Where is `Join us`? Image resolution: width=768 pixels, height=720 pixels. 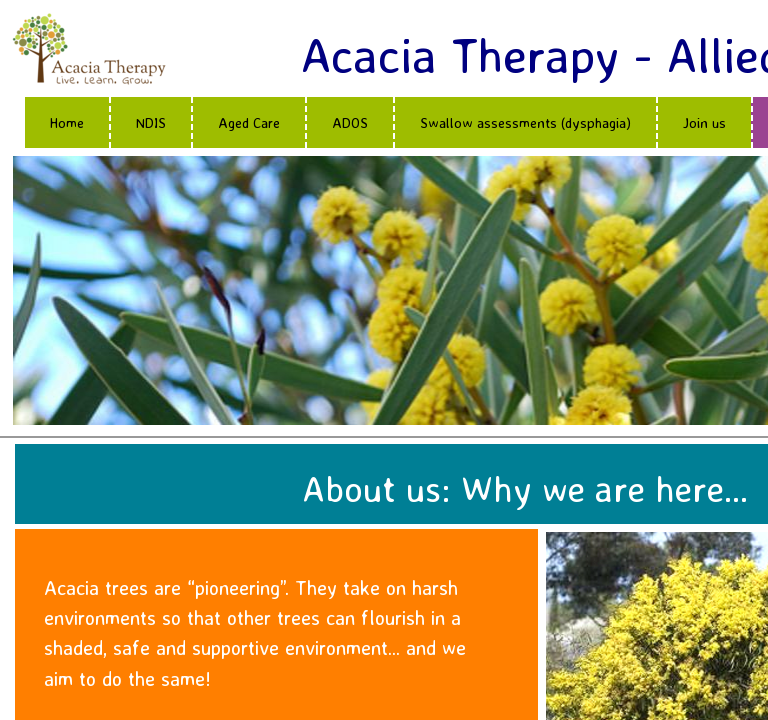
Join us is located at coordinates (704, 122).